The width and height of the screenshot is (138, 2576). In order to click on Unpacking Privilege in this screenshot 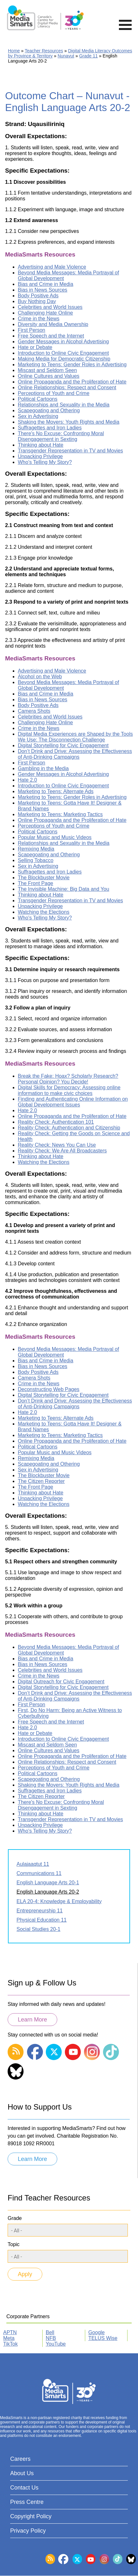, I will do `click(40, 456)`.